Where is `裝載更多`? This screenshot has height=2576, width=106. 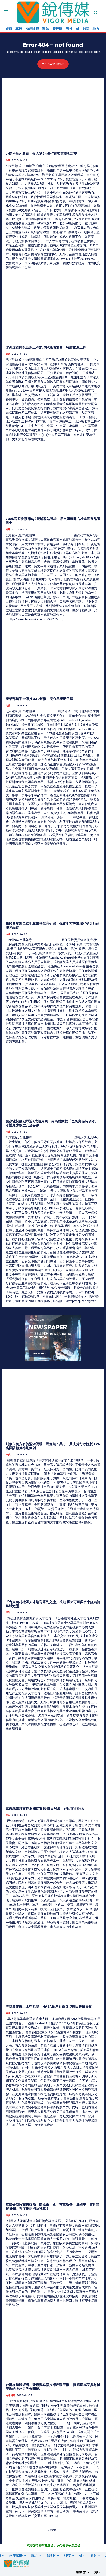
裝載更多 is located at coordinates (53, 2529).